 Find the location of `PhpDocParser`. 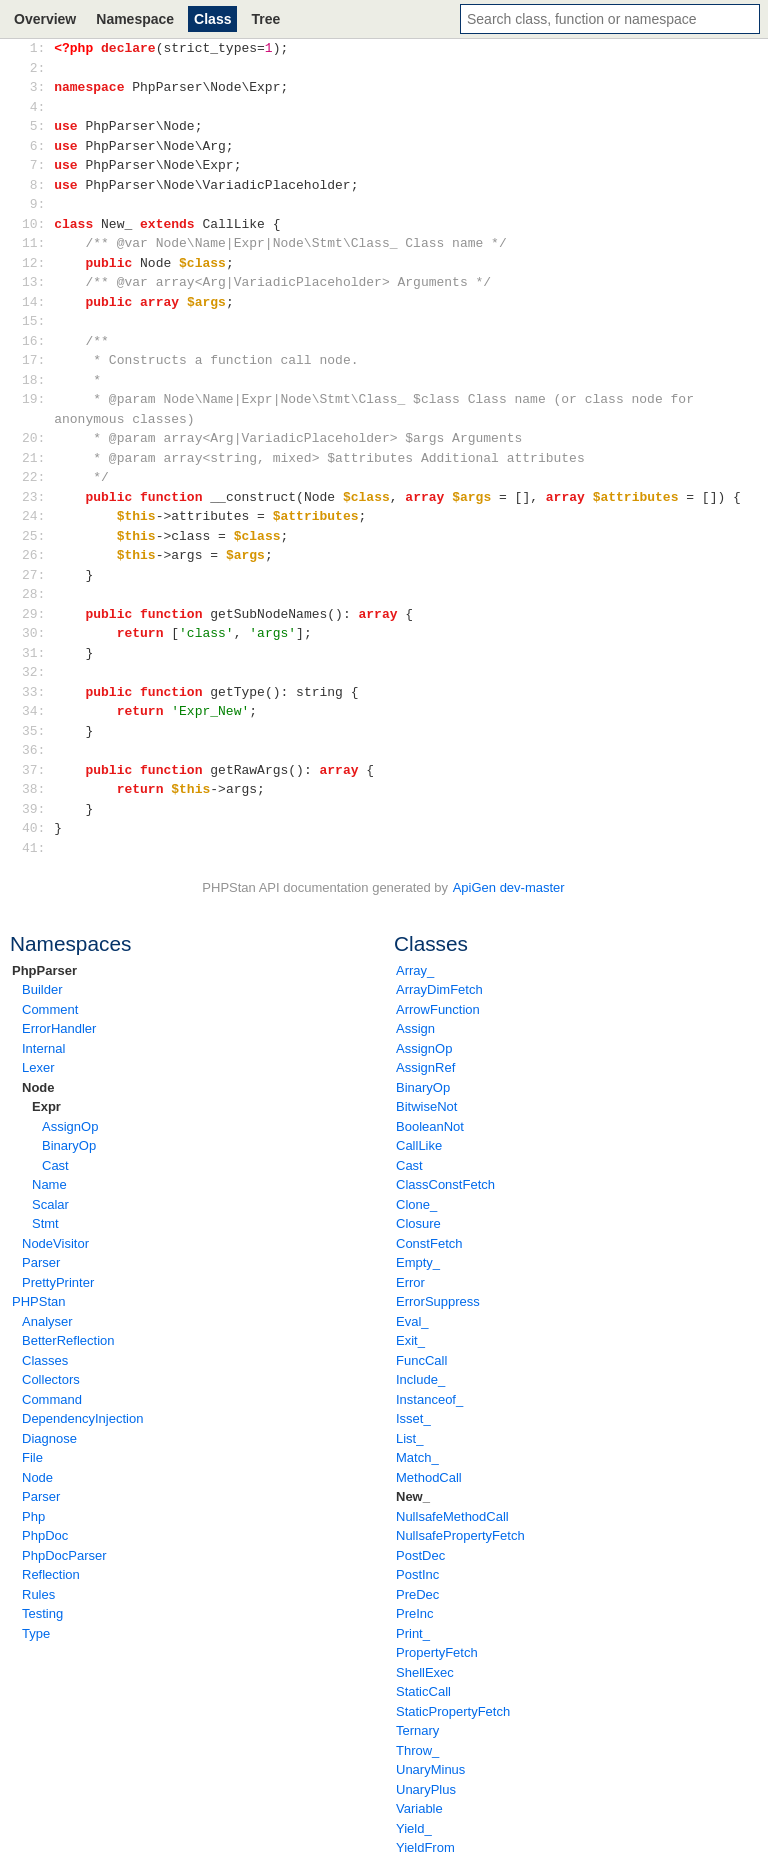

PhpDocParser is located at coordinates (64, 1555).